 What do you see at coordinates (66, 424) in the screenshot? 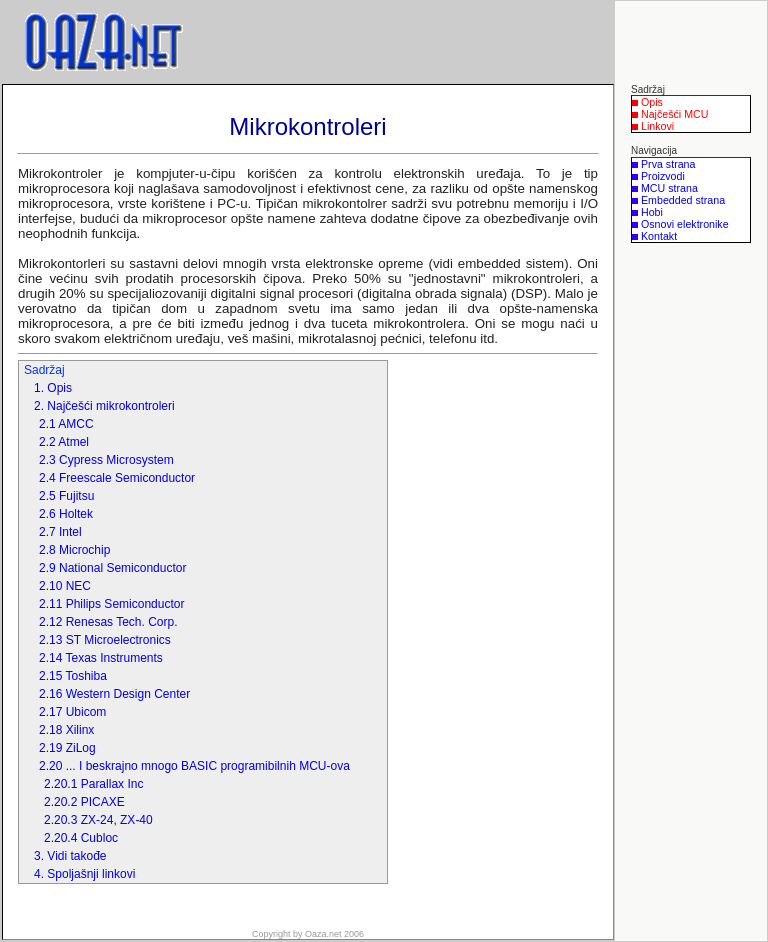
I see `2.1 AMCC` at bounding box center [66, 424].